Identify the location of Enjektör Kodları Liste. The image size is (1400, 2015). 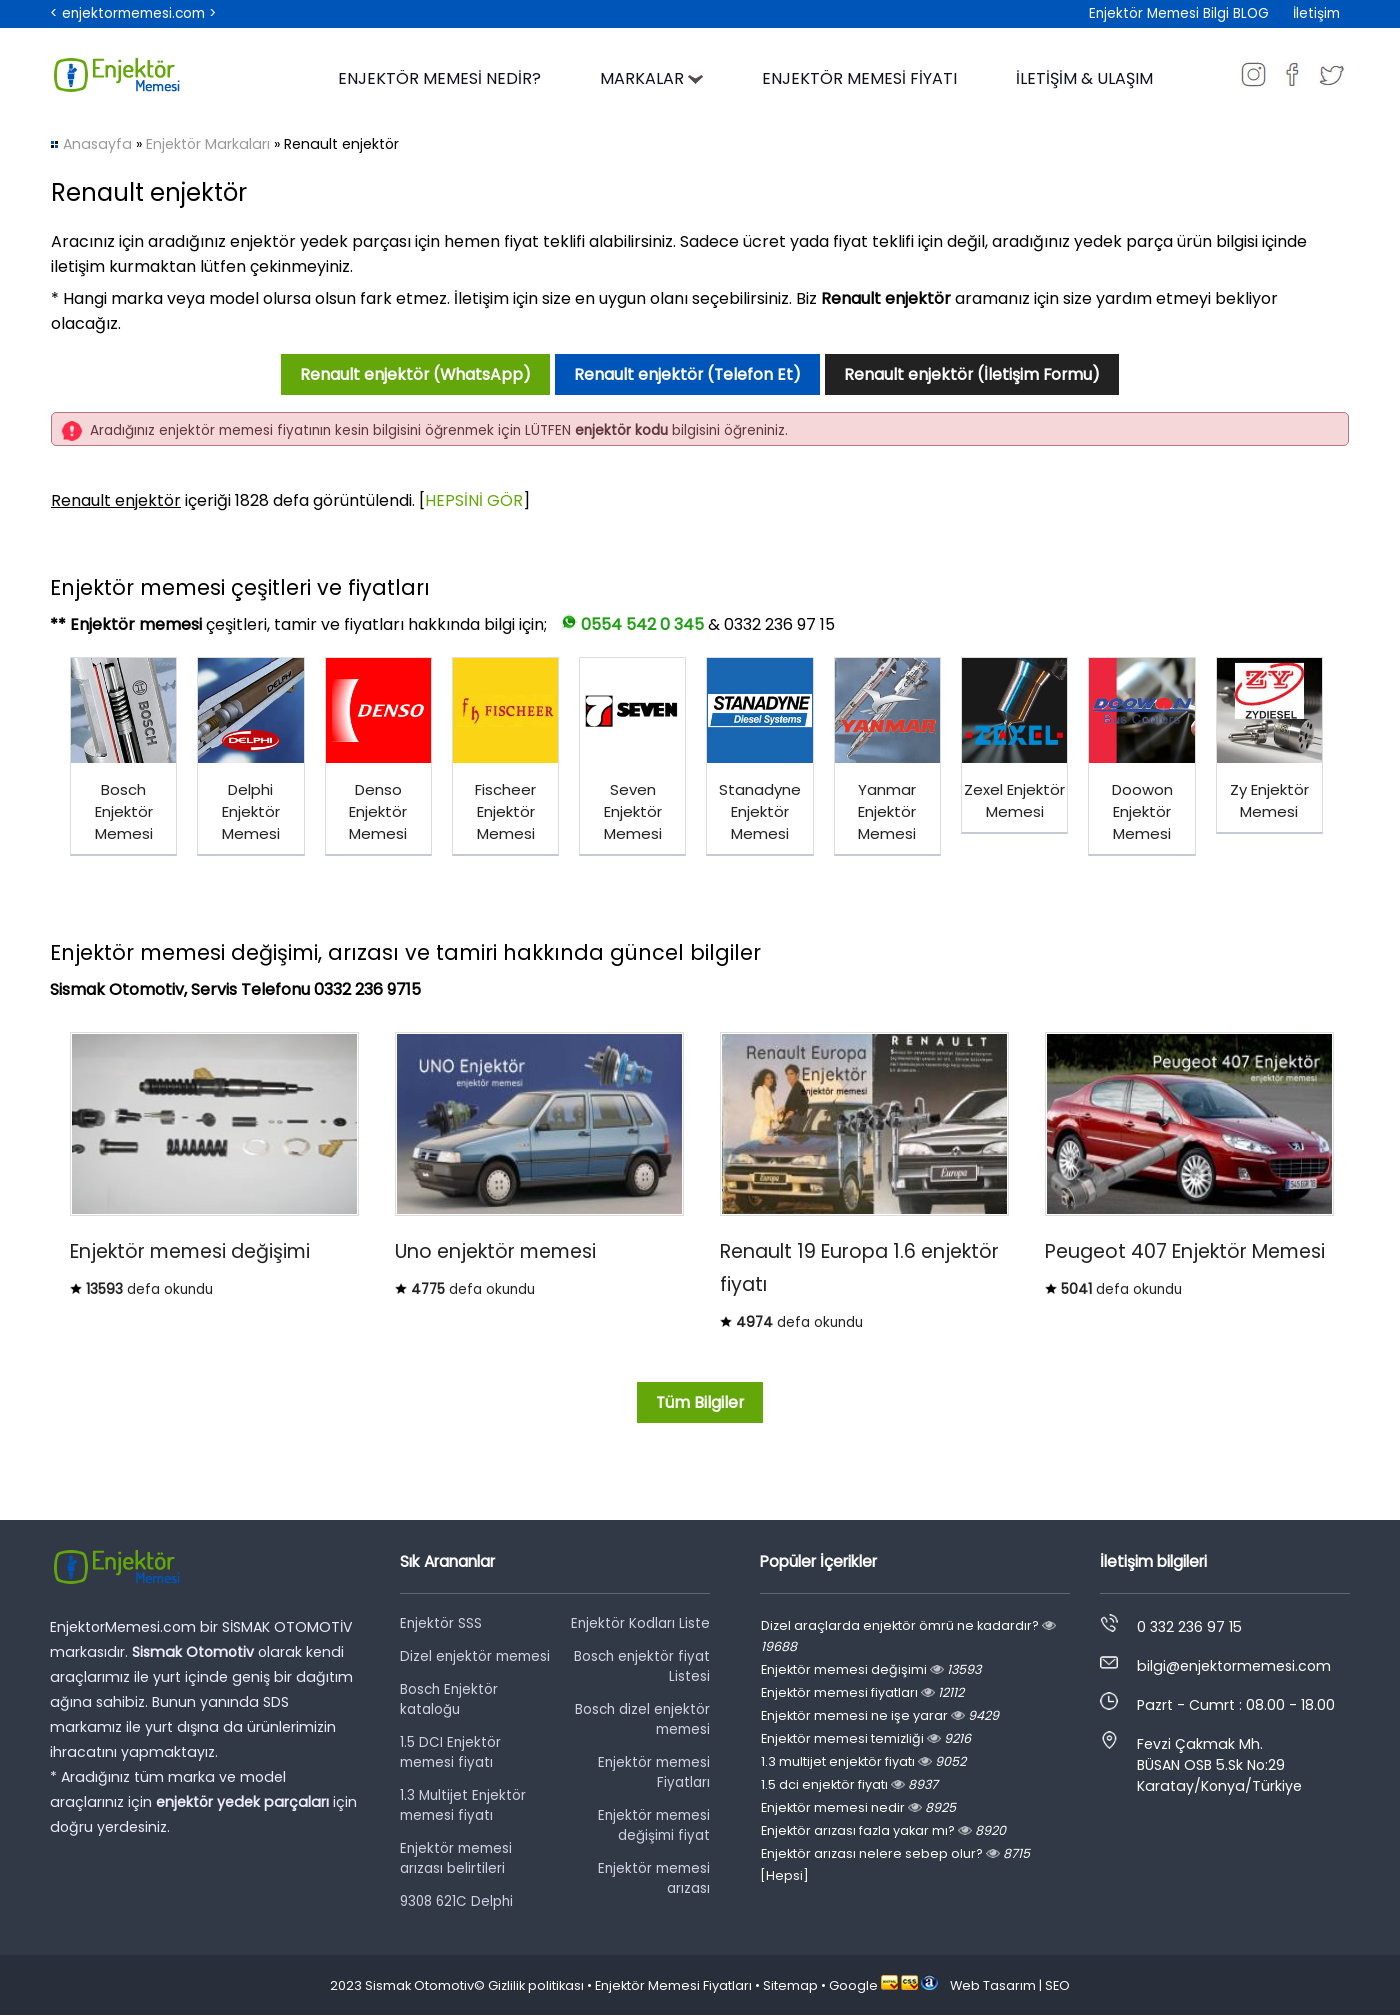
(640, 1623).